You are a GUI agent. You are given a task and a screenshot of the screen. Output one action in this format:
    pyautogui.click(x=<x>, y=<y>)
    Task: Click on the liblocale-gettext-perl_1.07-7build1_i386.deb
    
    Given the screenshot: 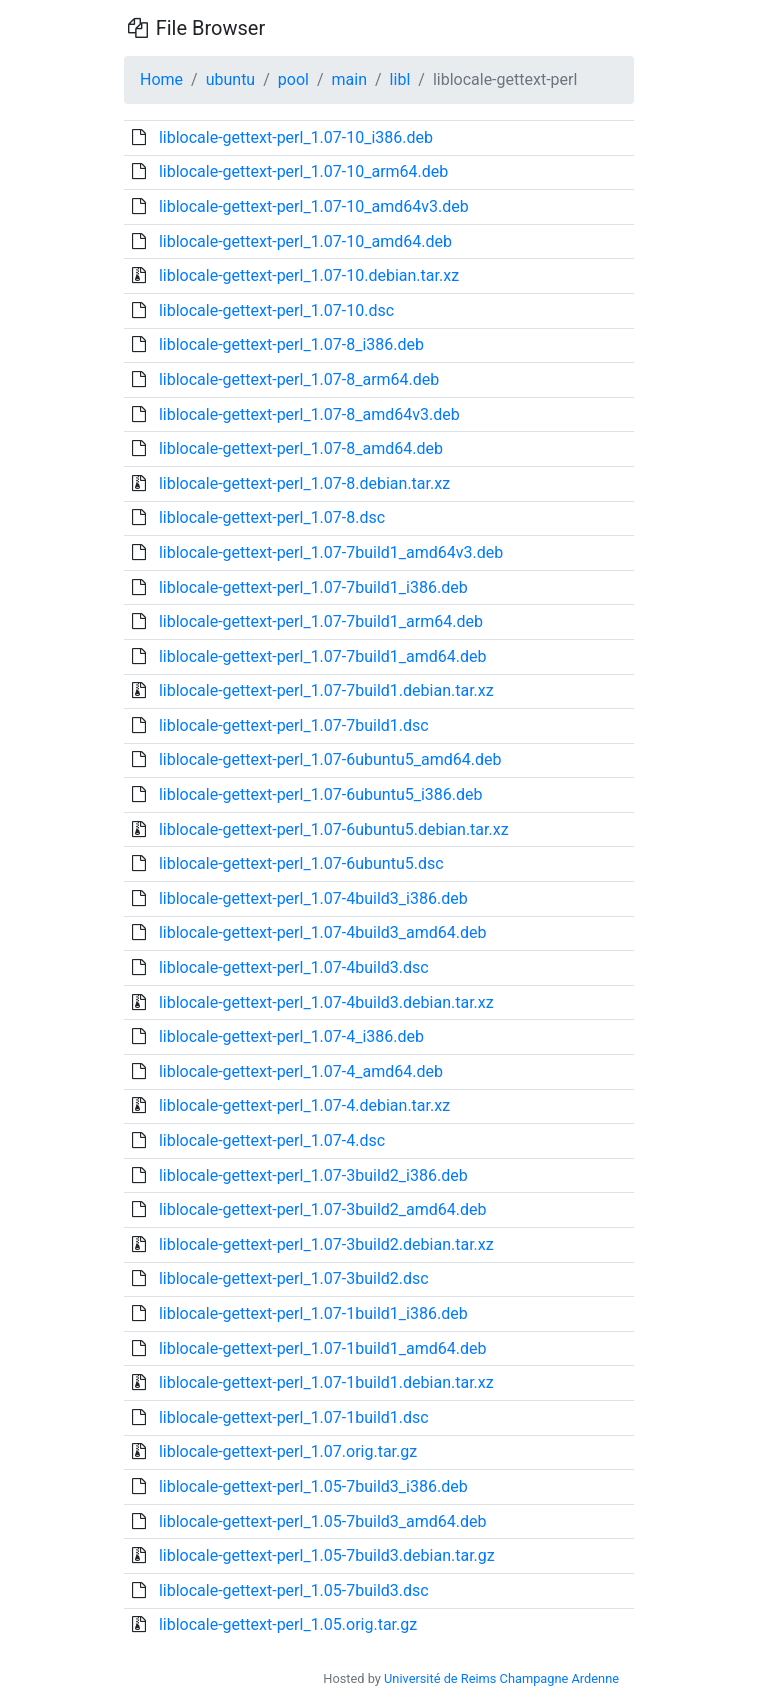 What is the action you would take?
    pyautogui.click(x=313, y=587)
    